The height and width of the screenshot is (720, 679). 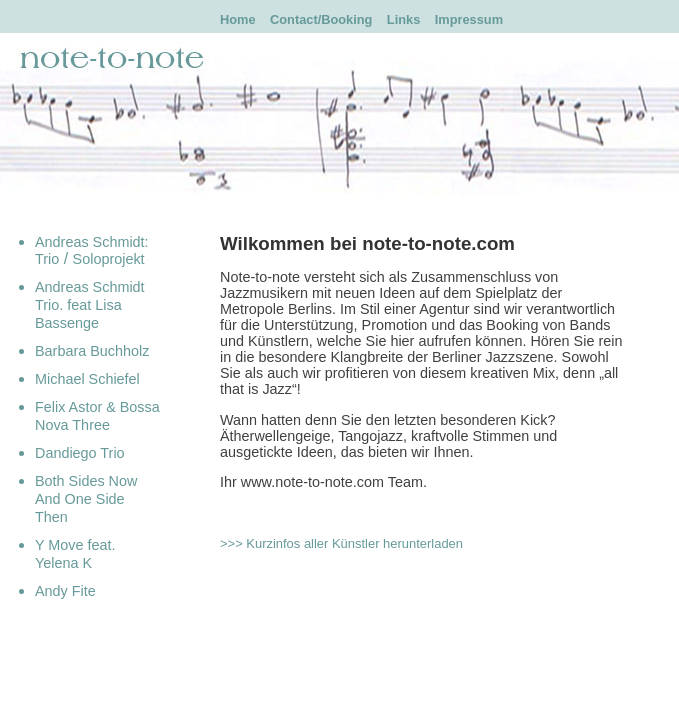 I want to click on Home, so click(x=238, y=19).